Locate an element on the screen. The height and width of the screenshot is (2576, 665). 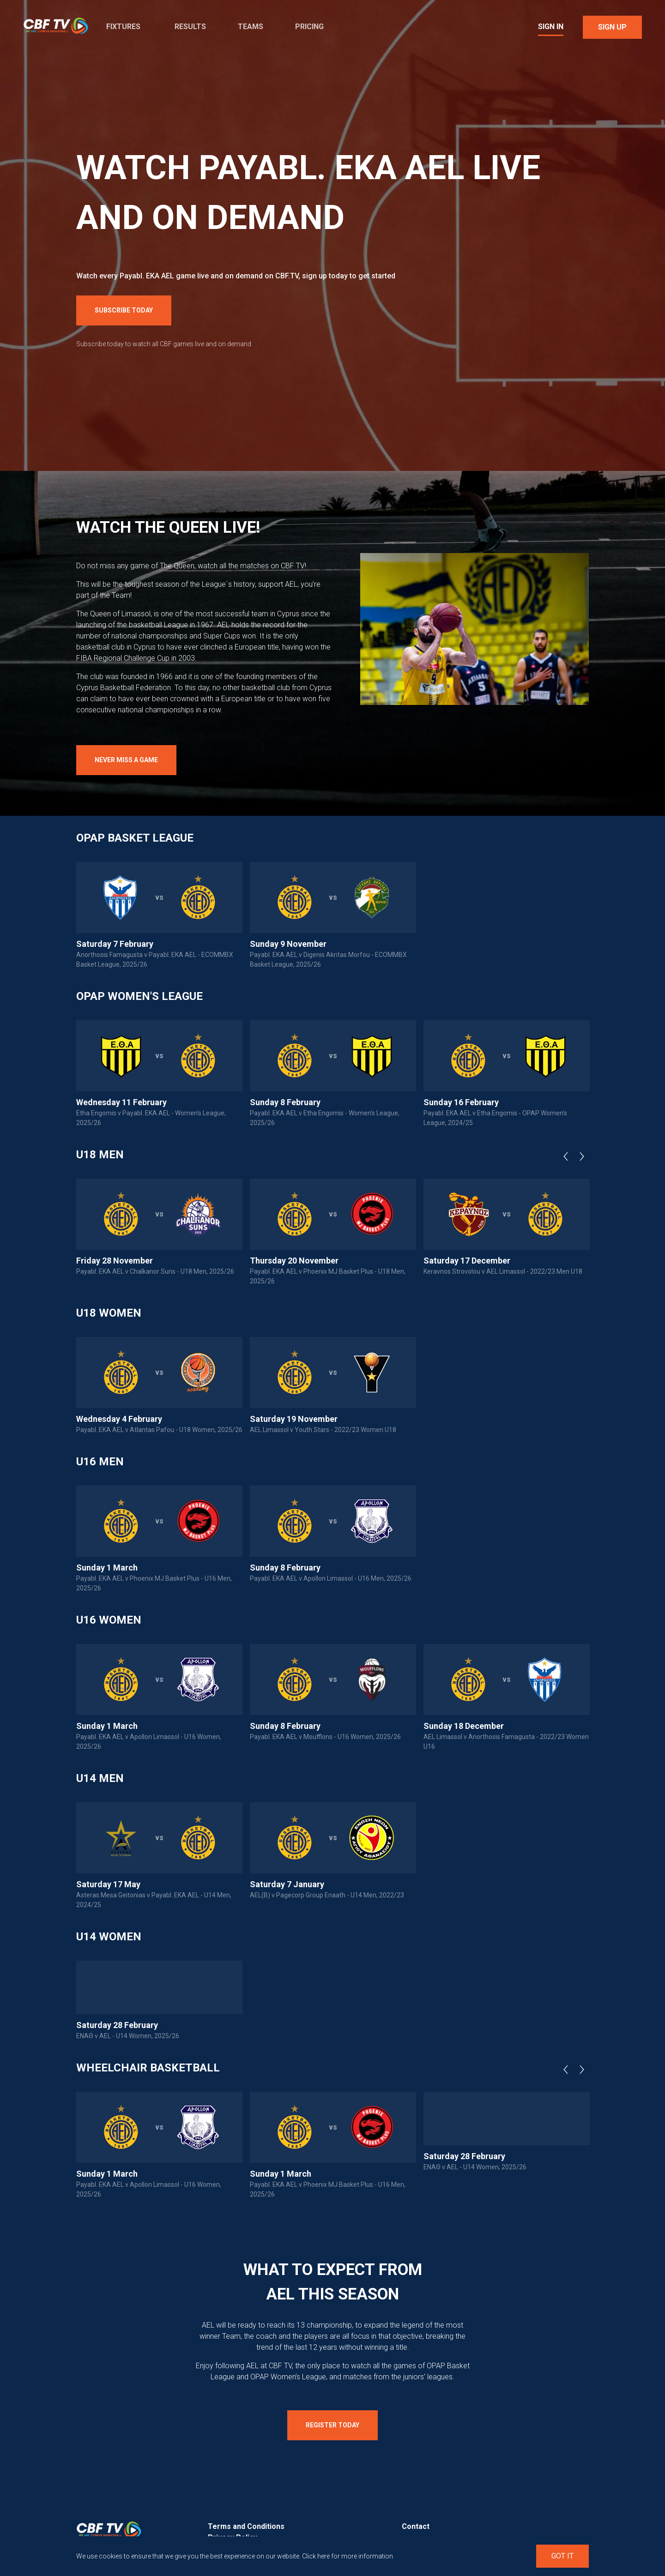
AEL(B) v Pagecorp Group Enaath - U14 Men, 2022/23 is located at coordinates (327, 1895).